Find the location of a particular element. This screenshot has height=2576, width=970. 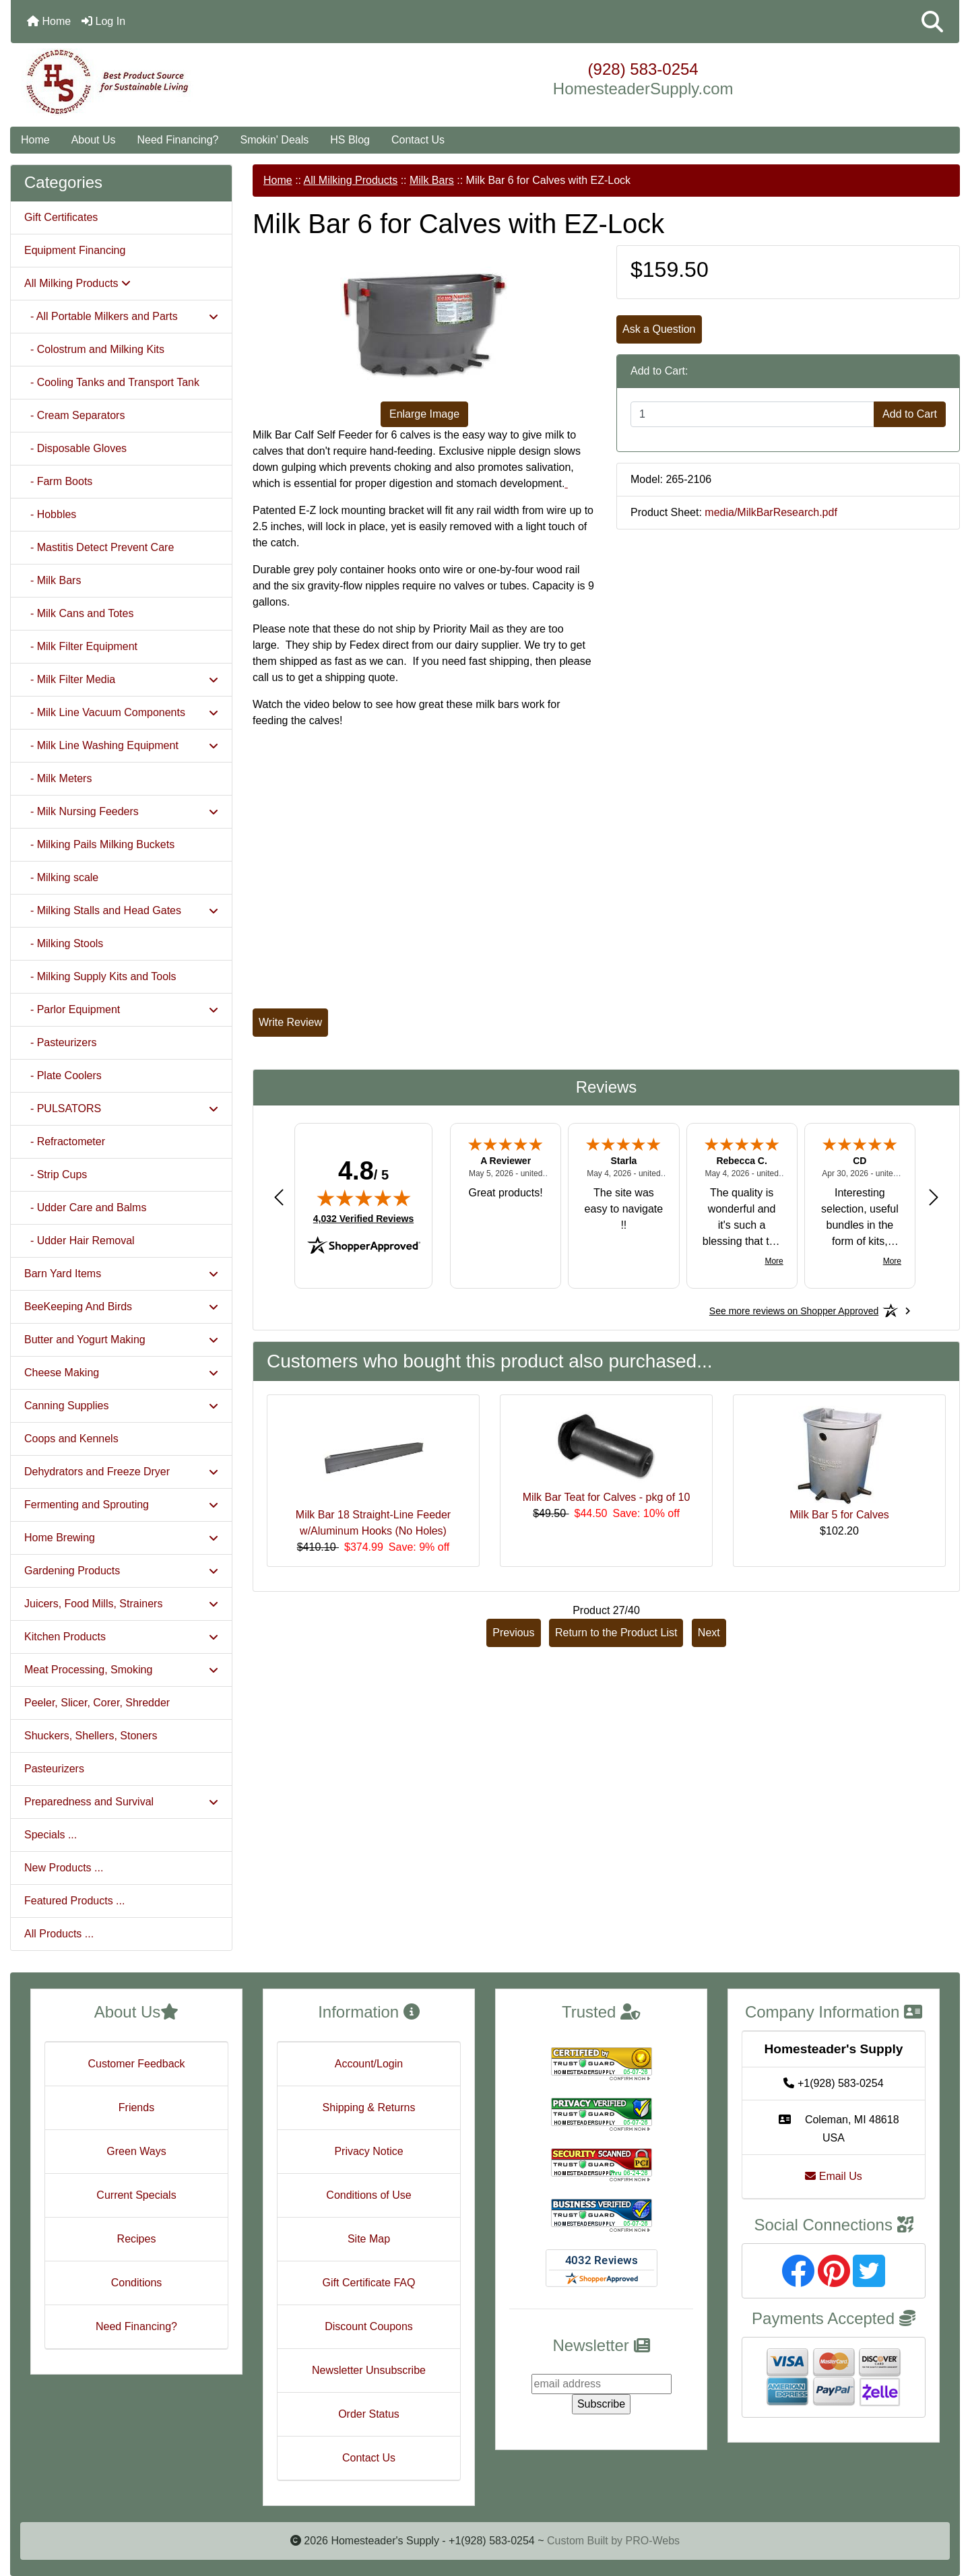

- Milk Line Vacuum Components is located at coordinates (121, 712).